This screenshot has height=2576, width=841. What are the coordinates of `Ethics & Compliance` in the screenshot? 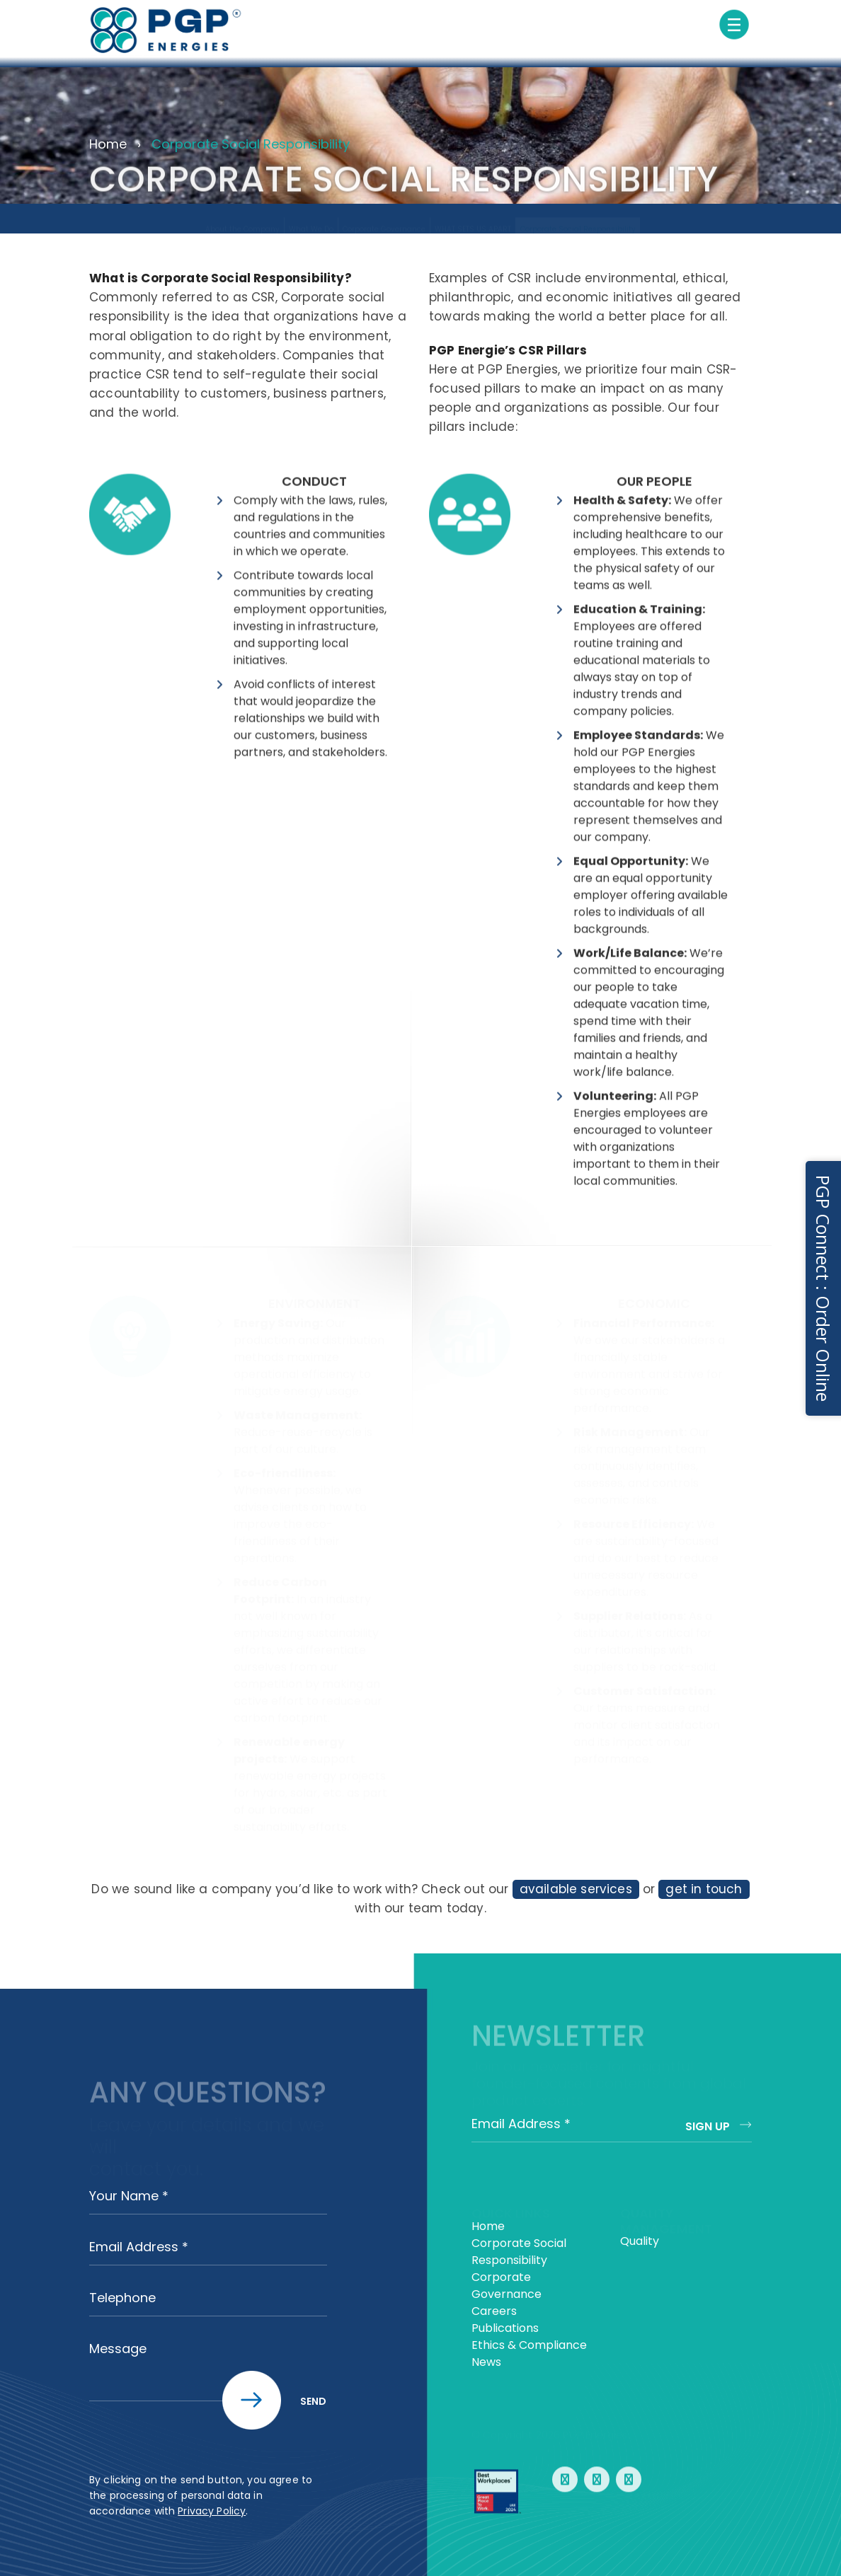 It's located at (529, 2345).